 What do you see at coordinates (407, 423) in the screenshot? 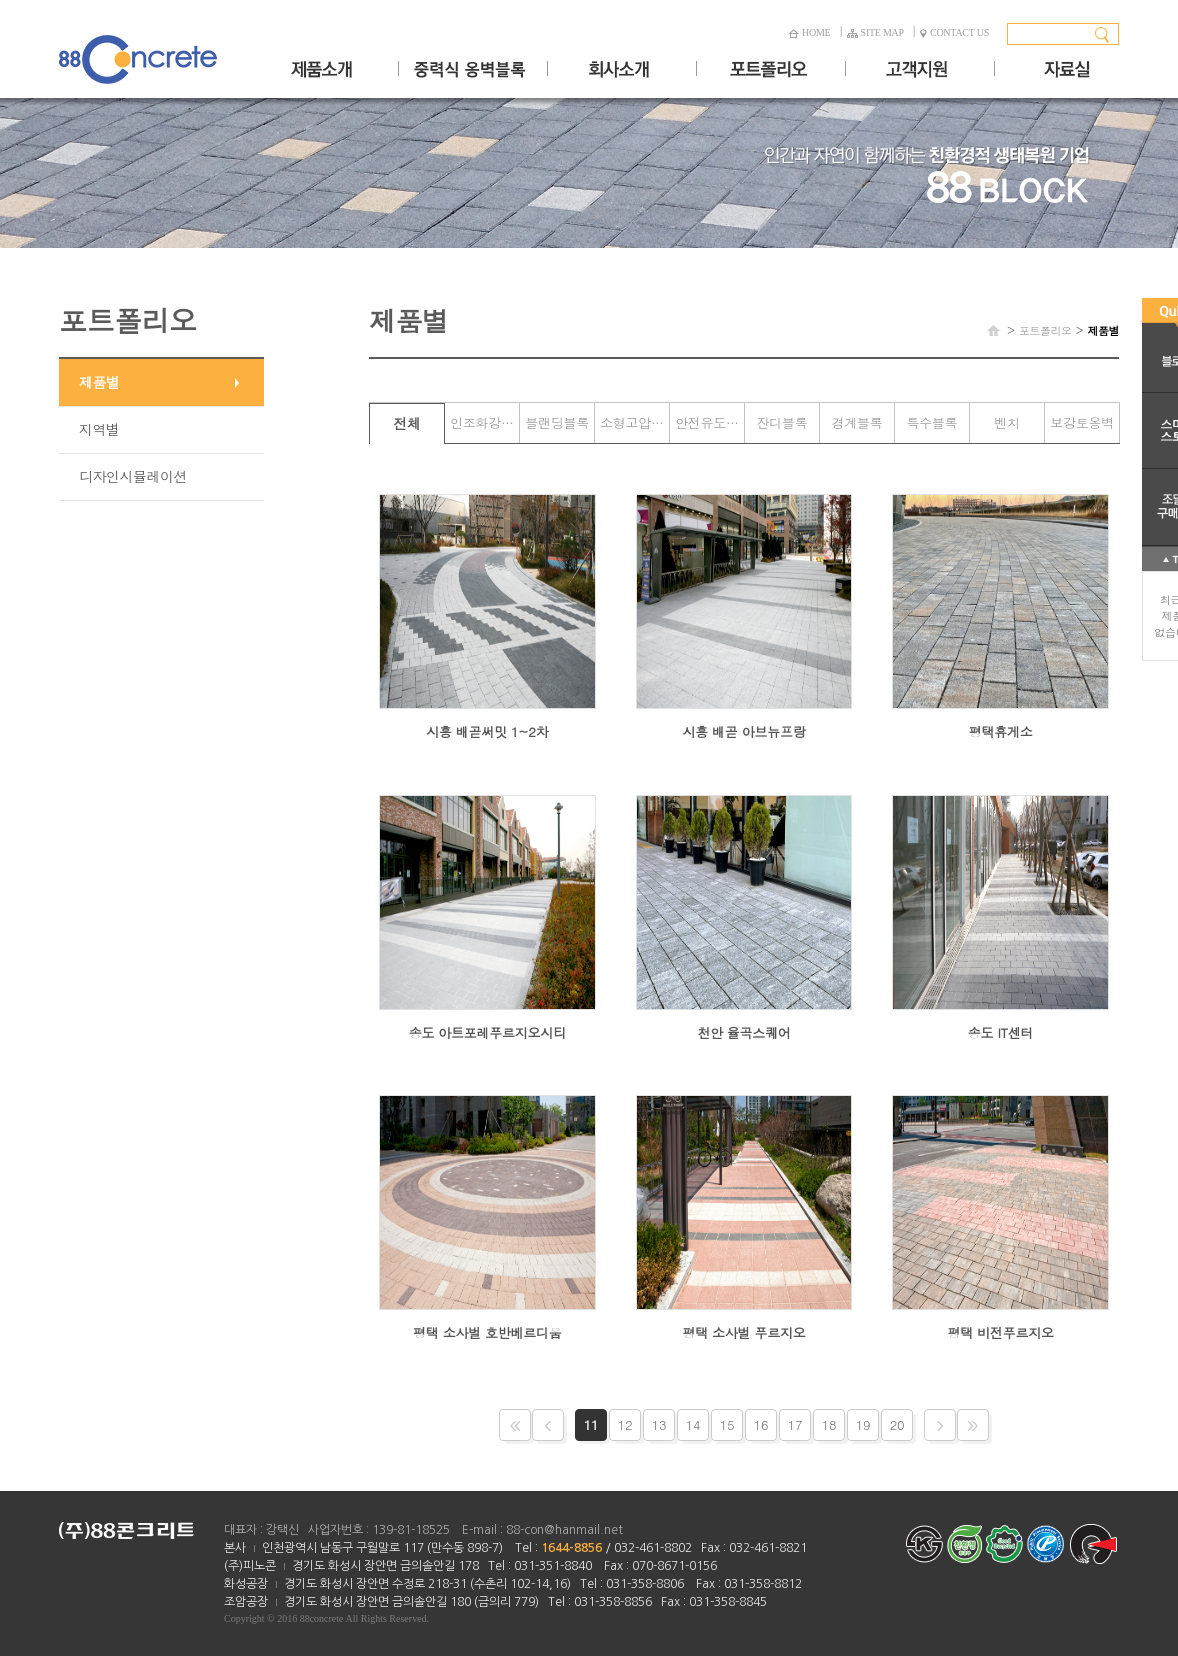
I see `전체` at bounding box center [407, 423].